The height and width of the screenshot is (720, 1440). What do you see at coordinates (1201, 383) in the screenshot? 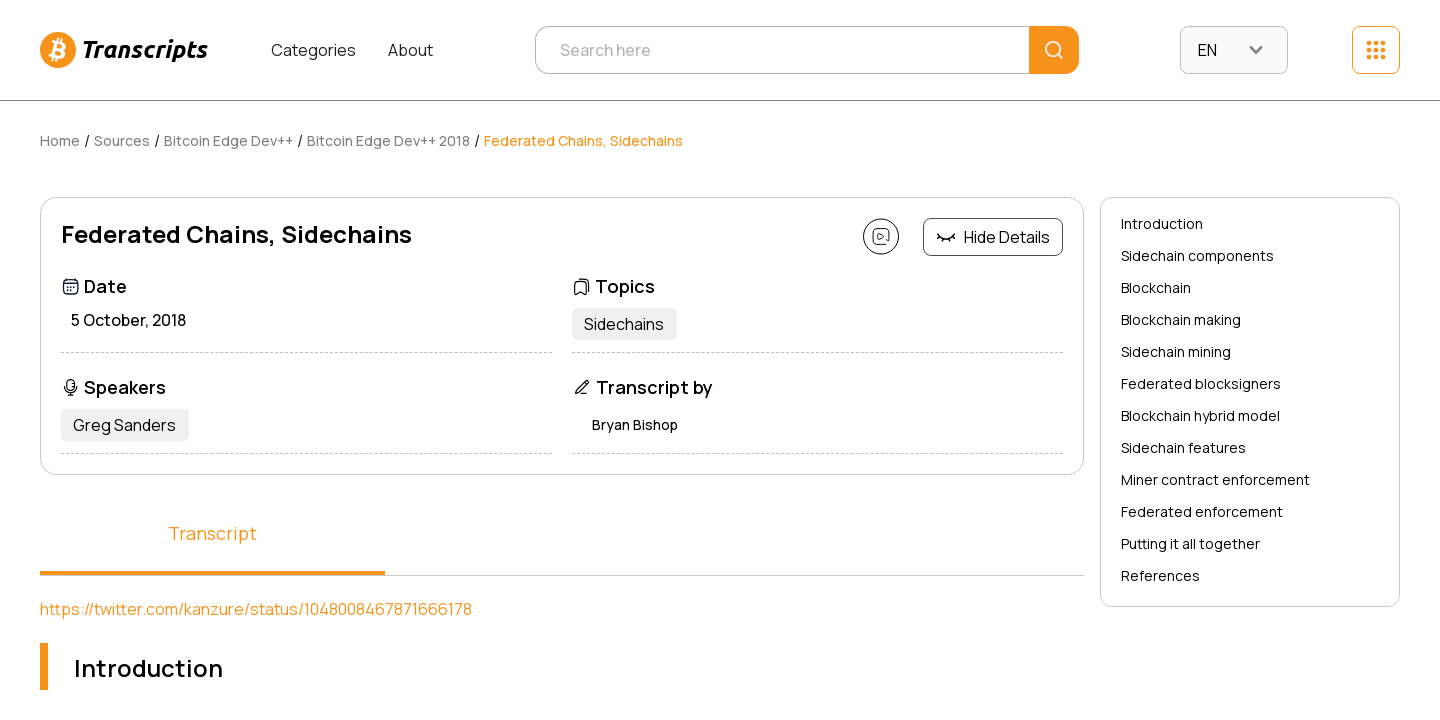
I see `Federated blocksigners` at bounding box center [1201, 383].